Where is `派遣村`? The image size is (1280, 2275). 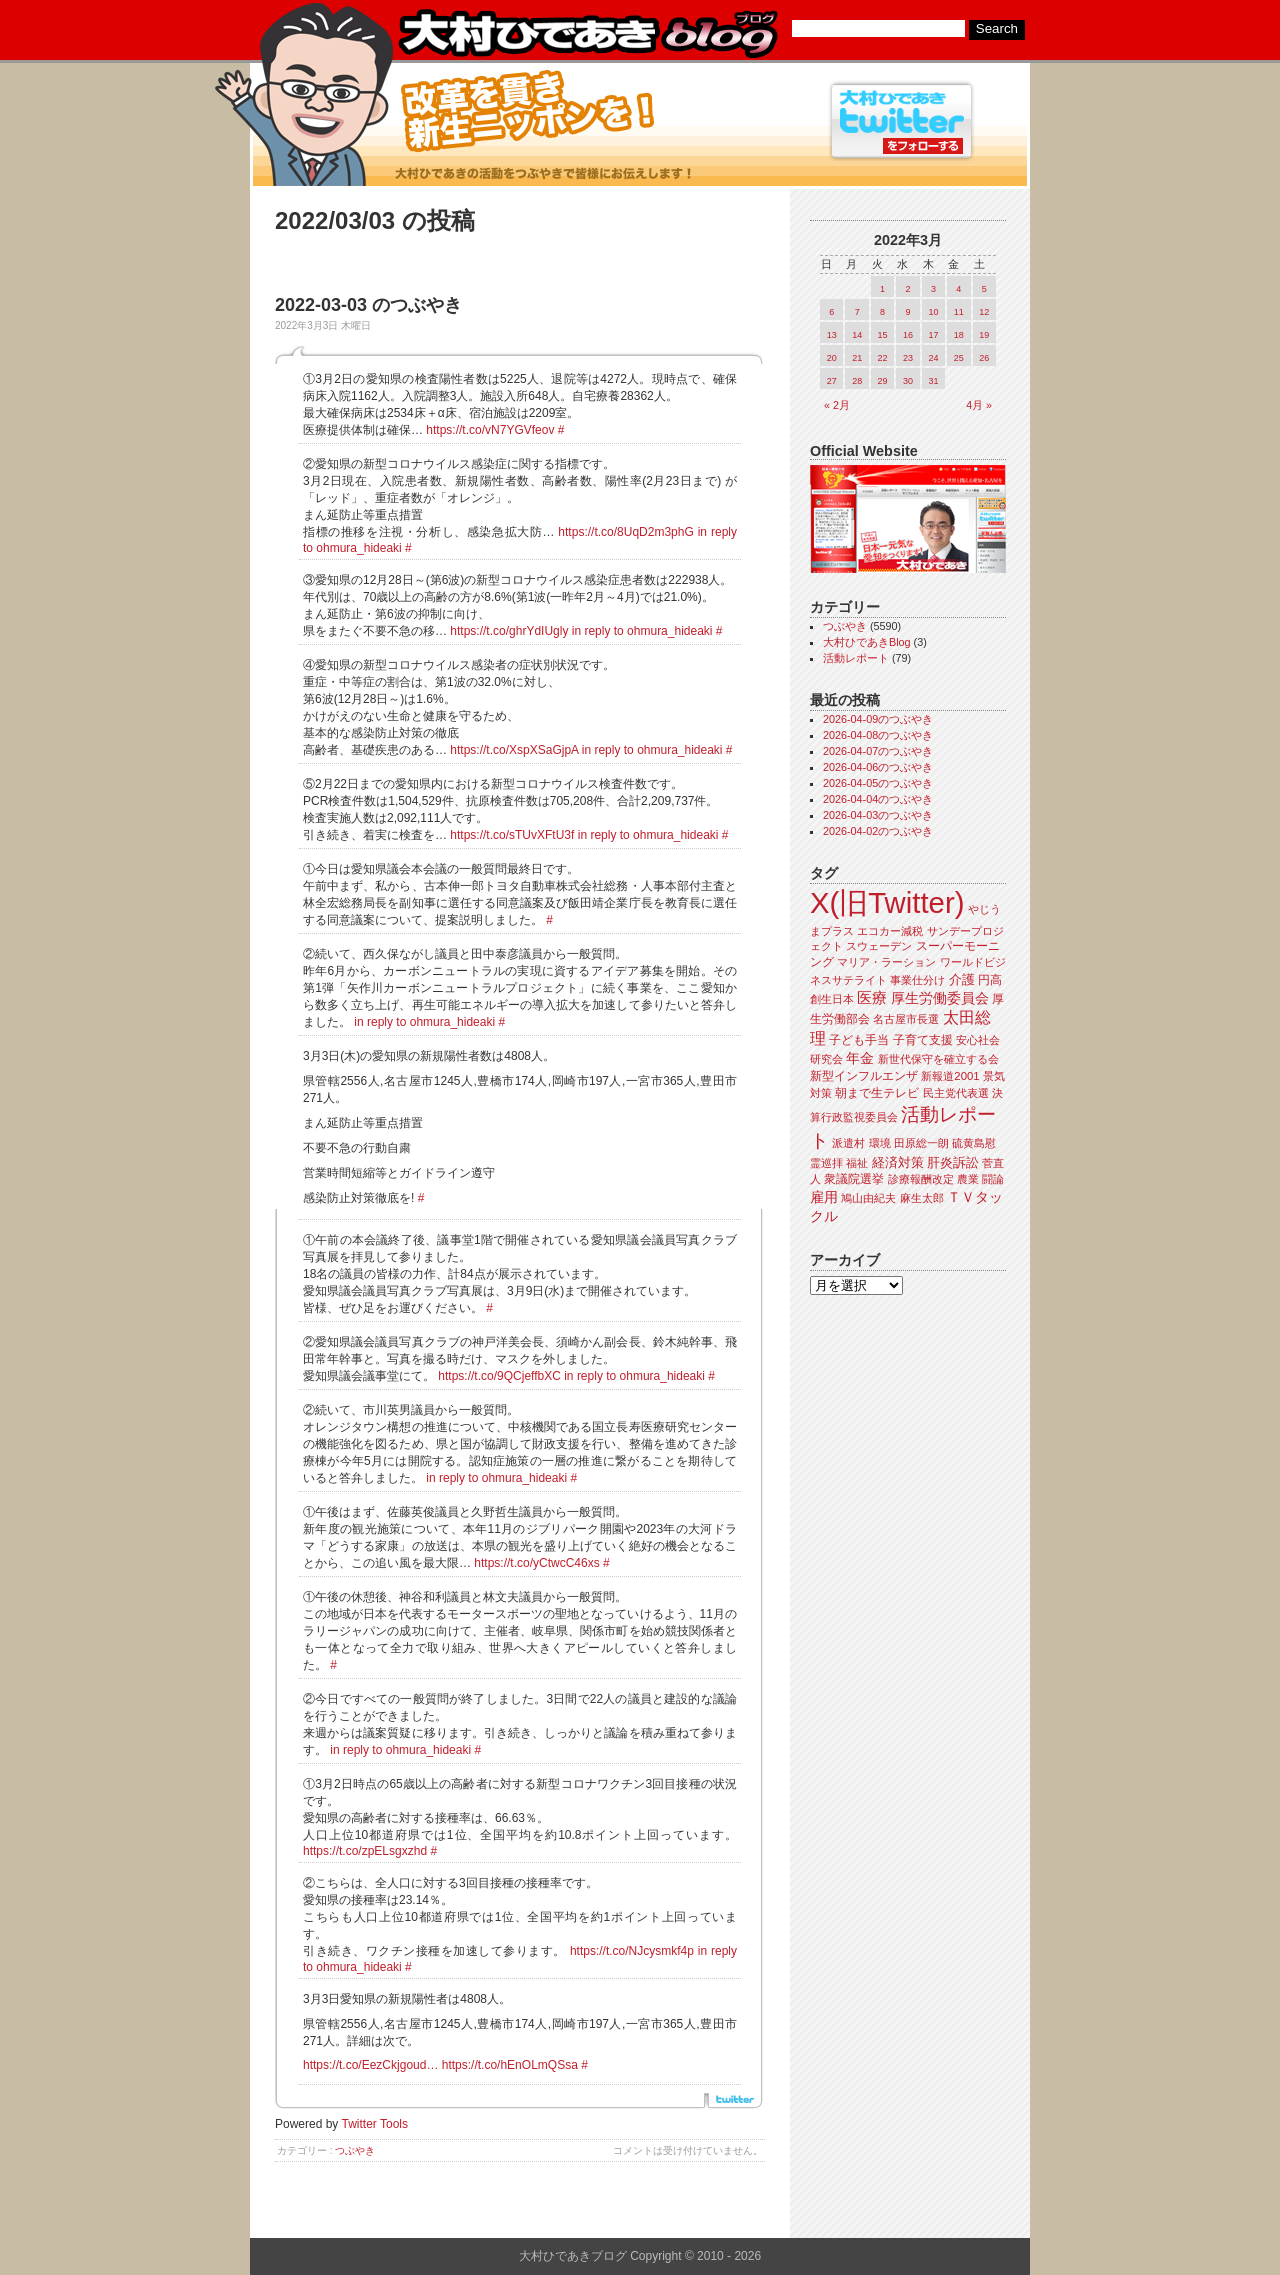 派遣村 is located at coordinates (848, 1143).